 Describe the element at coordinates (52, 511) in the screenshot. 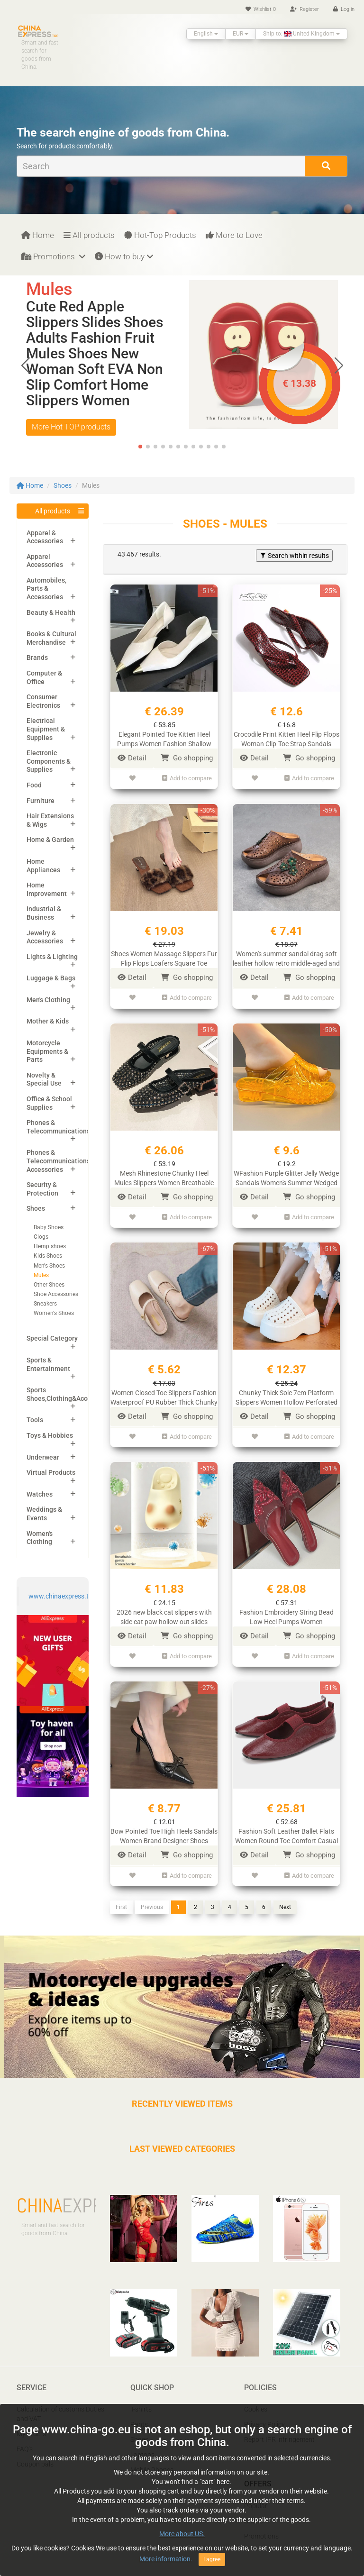

I see `All products [button]` at that location.